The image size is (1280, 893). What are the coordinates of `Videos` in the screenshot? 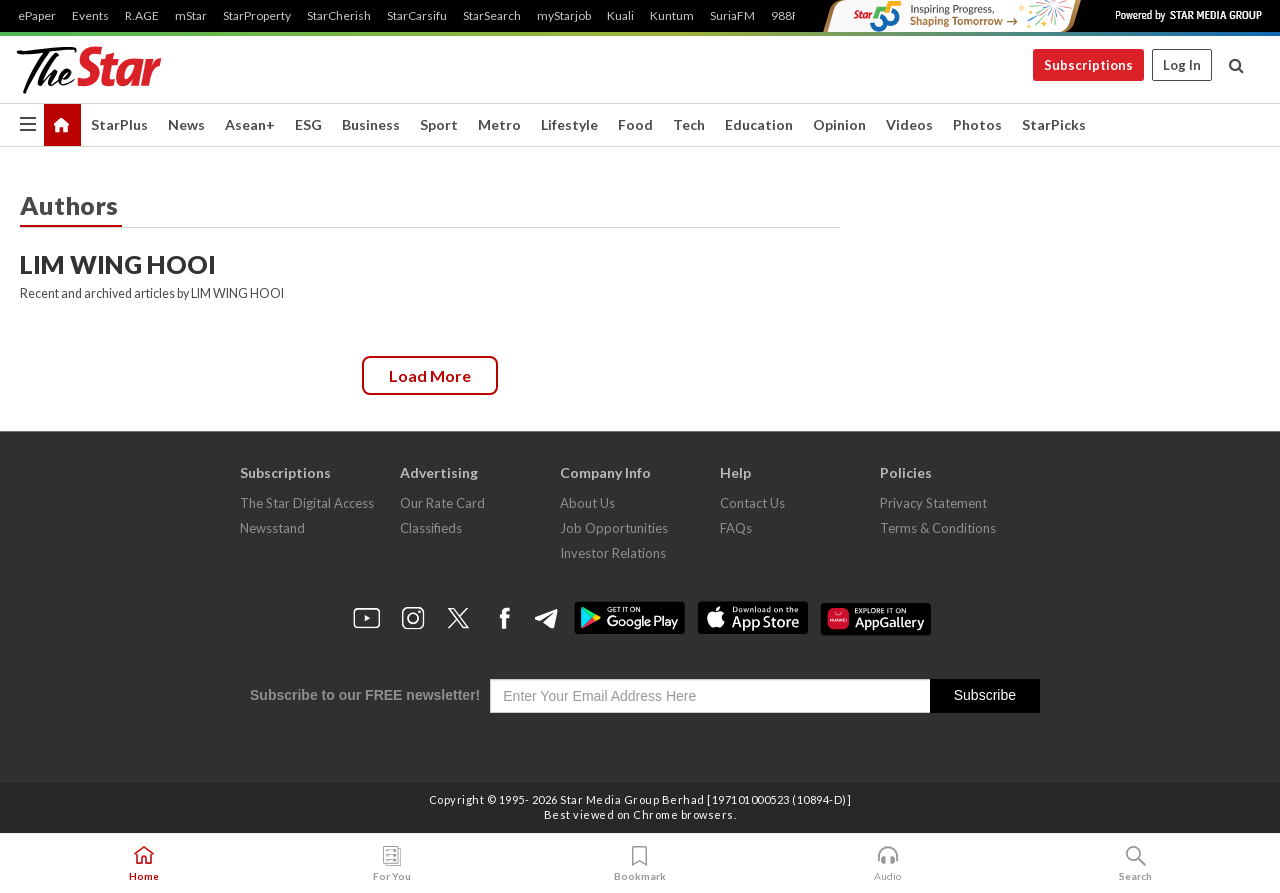 It's located at (909, 124).